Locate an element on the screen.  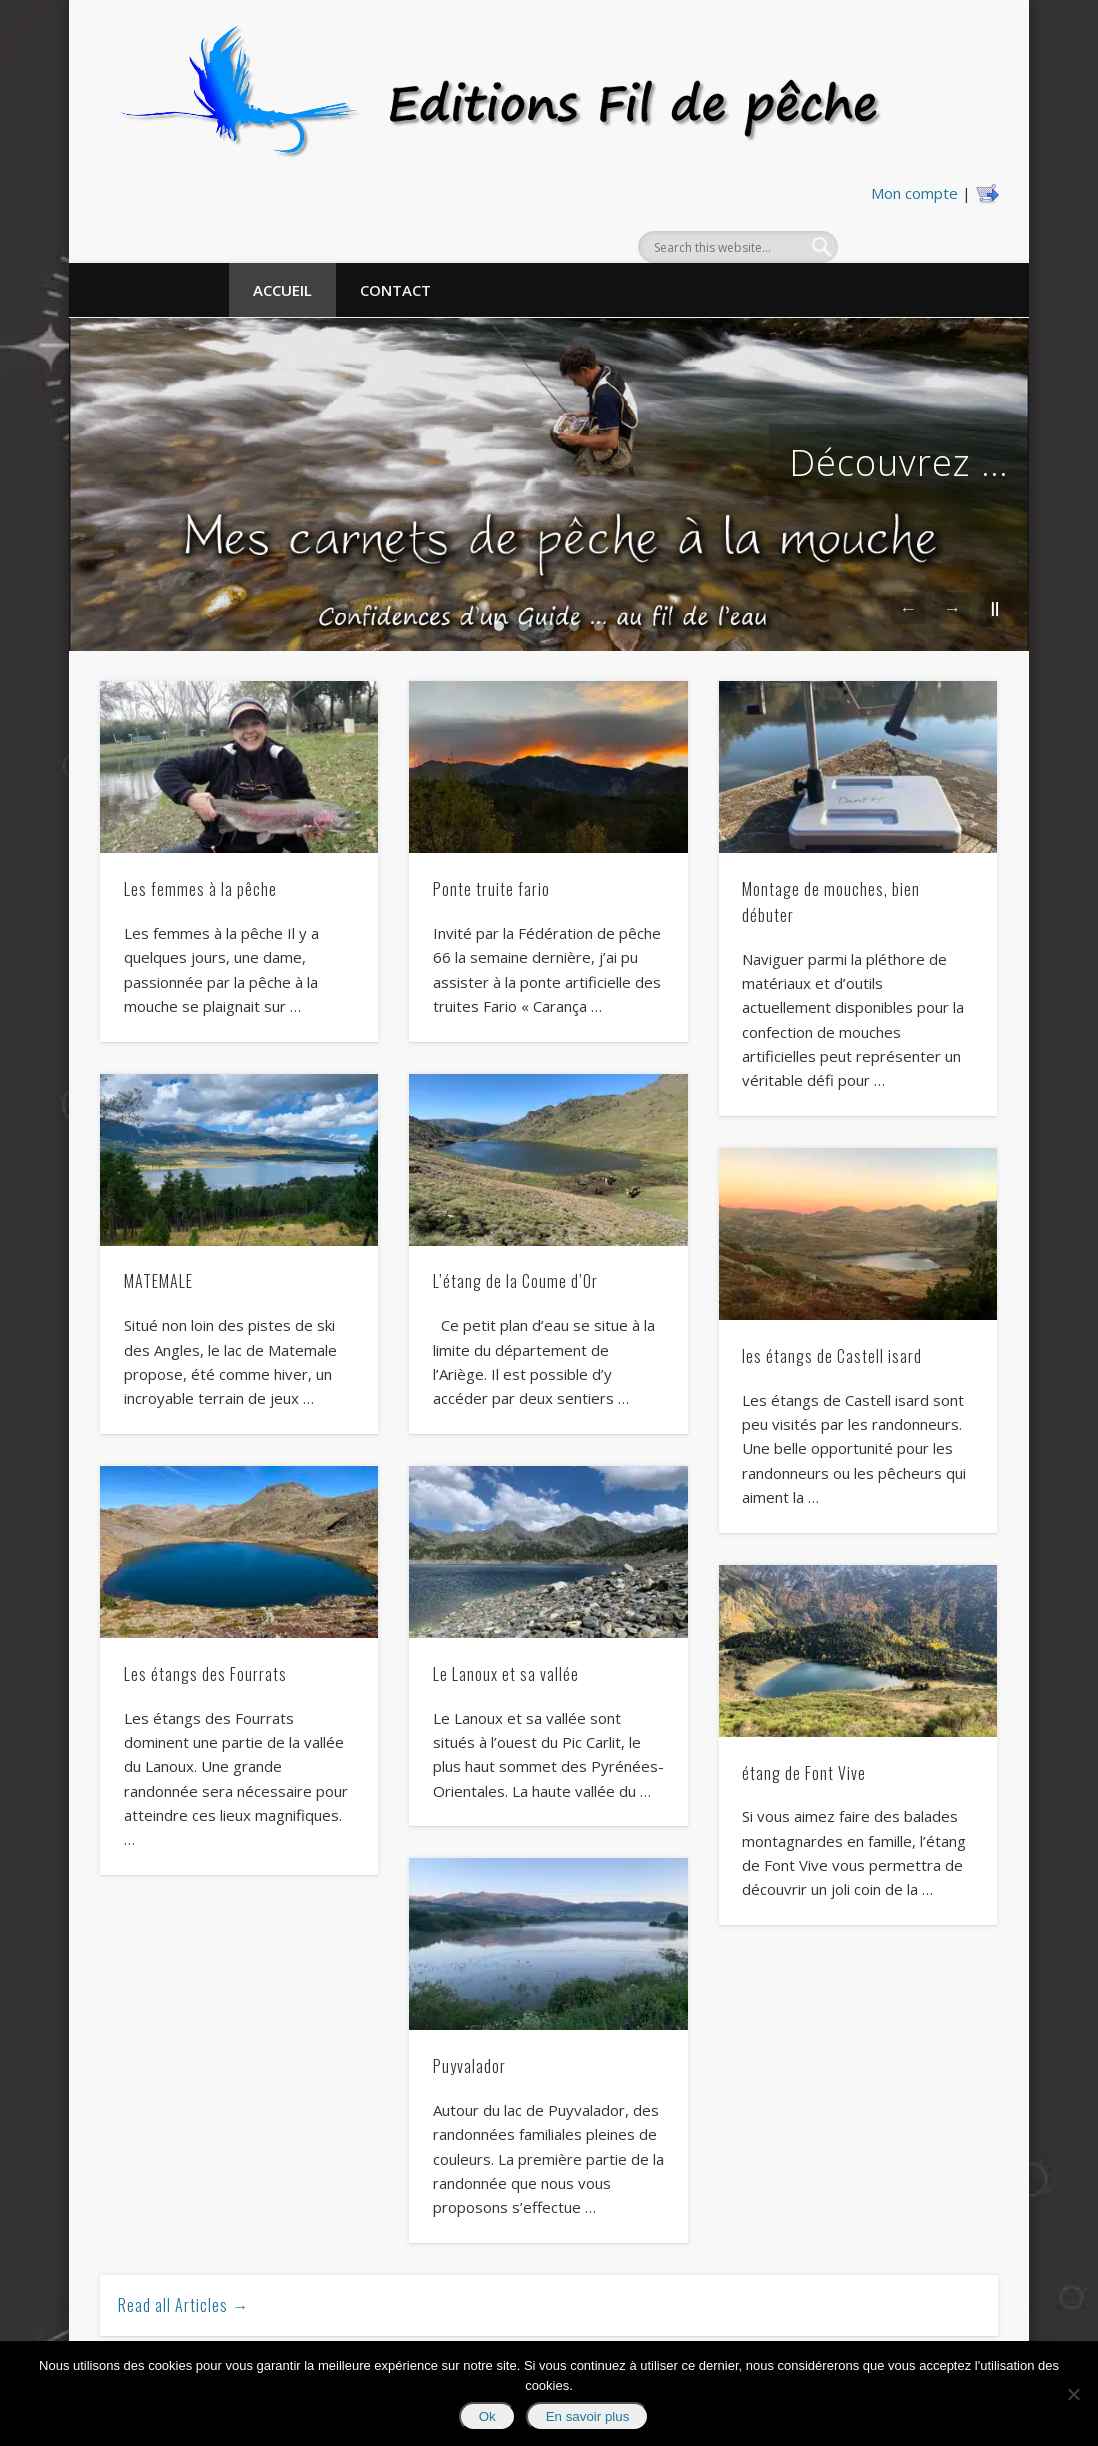
Contact is located at coordinates (395, 290).